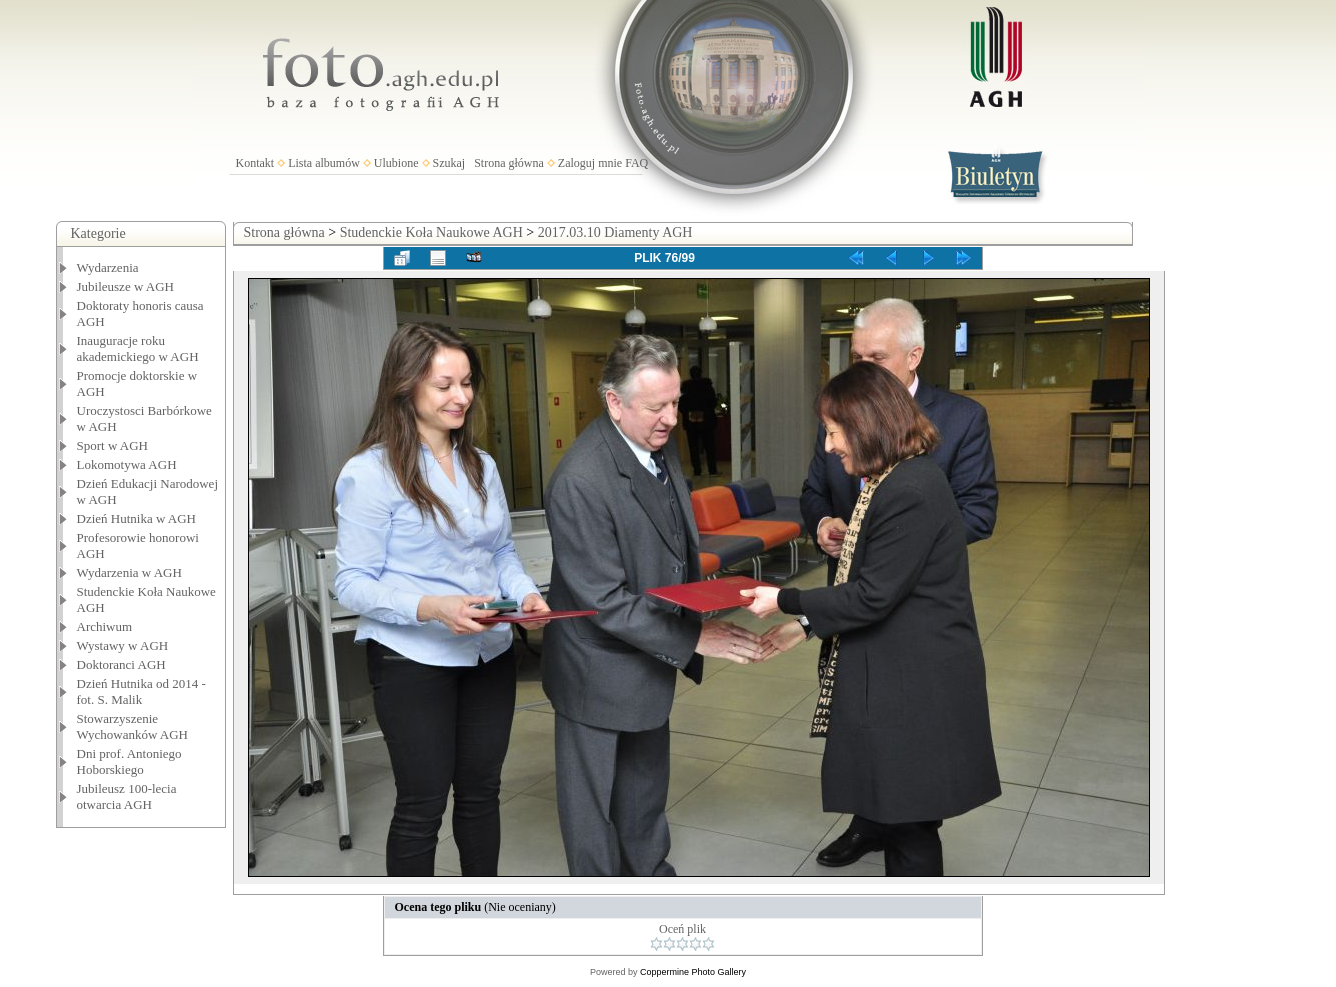  What do you see at coordinates (141, 691) in the screenshot?
I see `Dzień Hutnika od 2014 - fot. S. Malik` at bounding box center [141, 691].